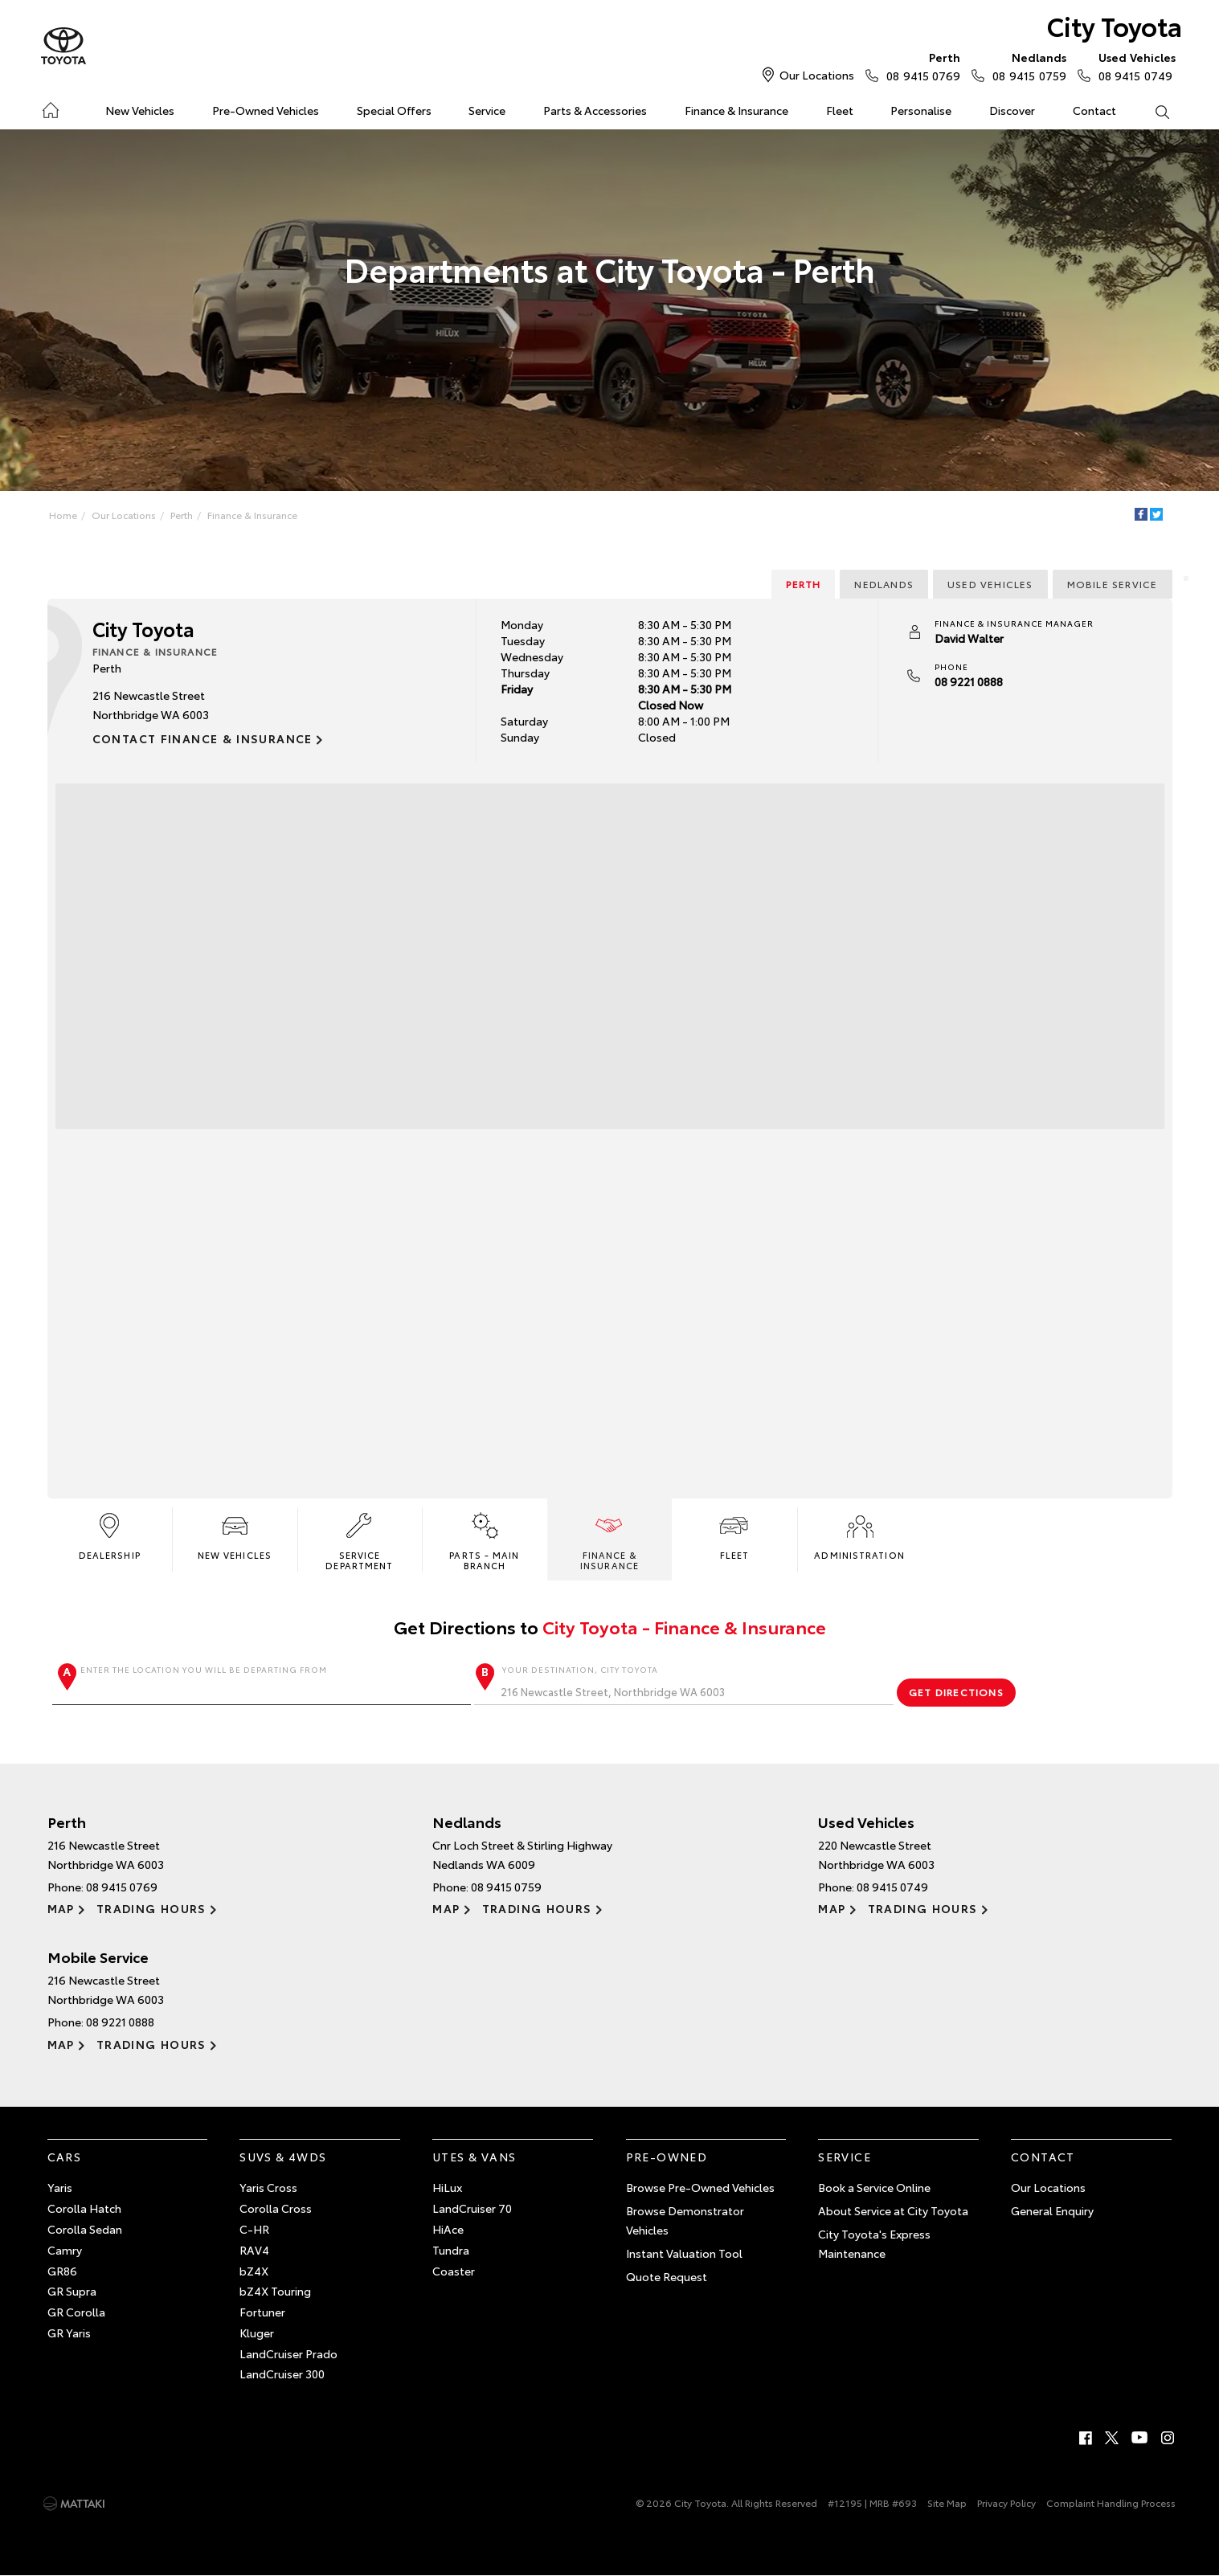 The height and width of the screenshot is (2576, 1219). Describe the element at coordinates (1152, 111) in the screenshot. I see `Search` at that location.